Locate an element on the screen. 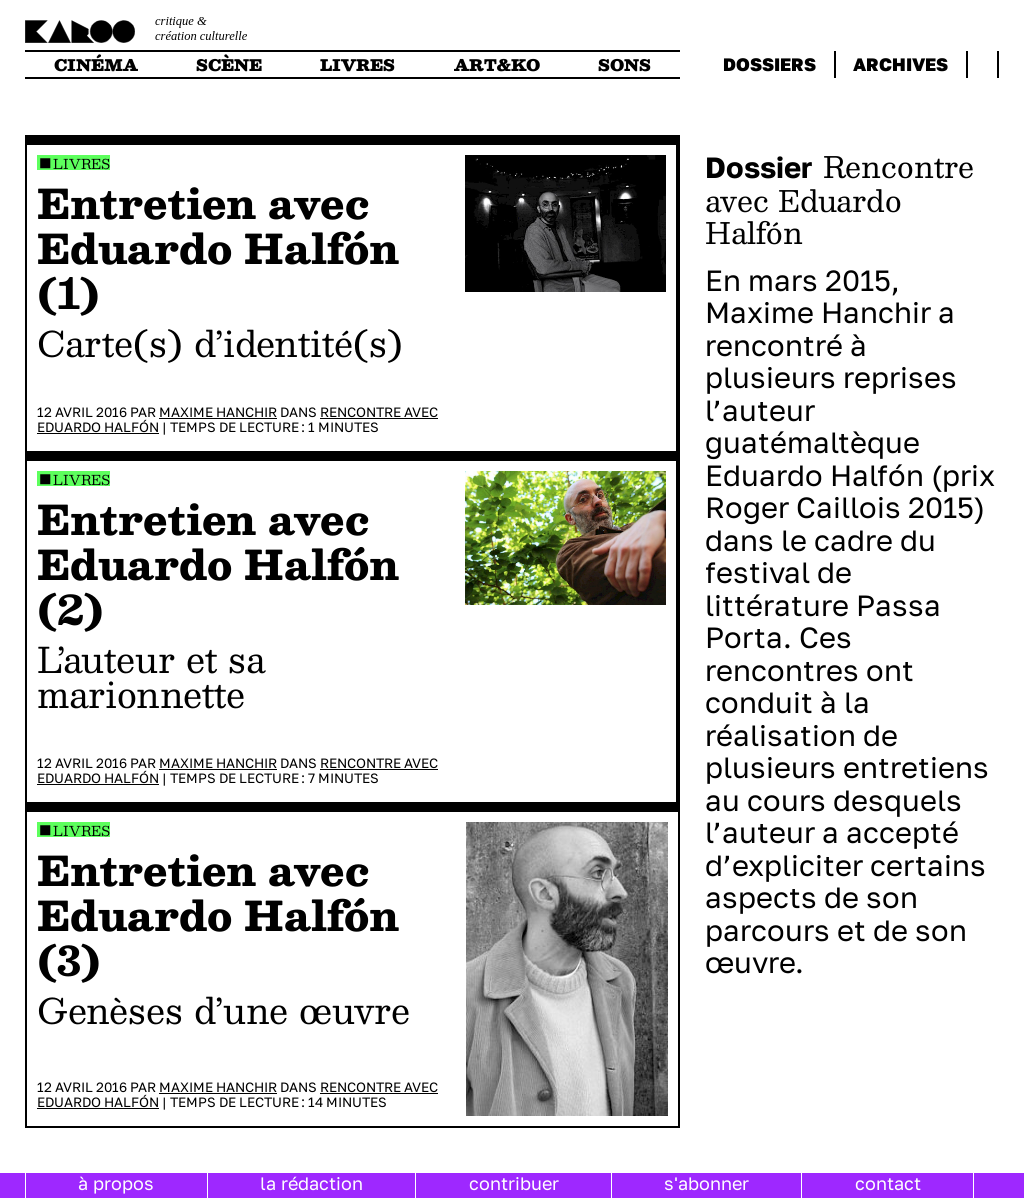 The height and width of the screenshot is (1198, 1024). livres is located at coordinates (357, 64).